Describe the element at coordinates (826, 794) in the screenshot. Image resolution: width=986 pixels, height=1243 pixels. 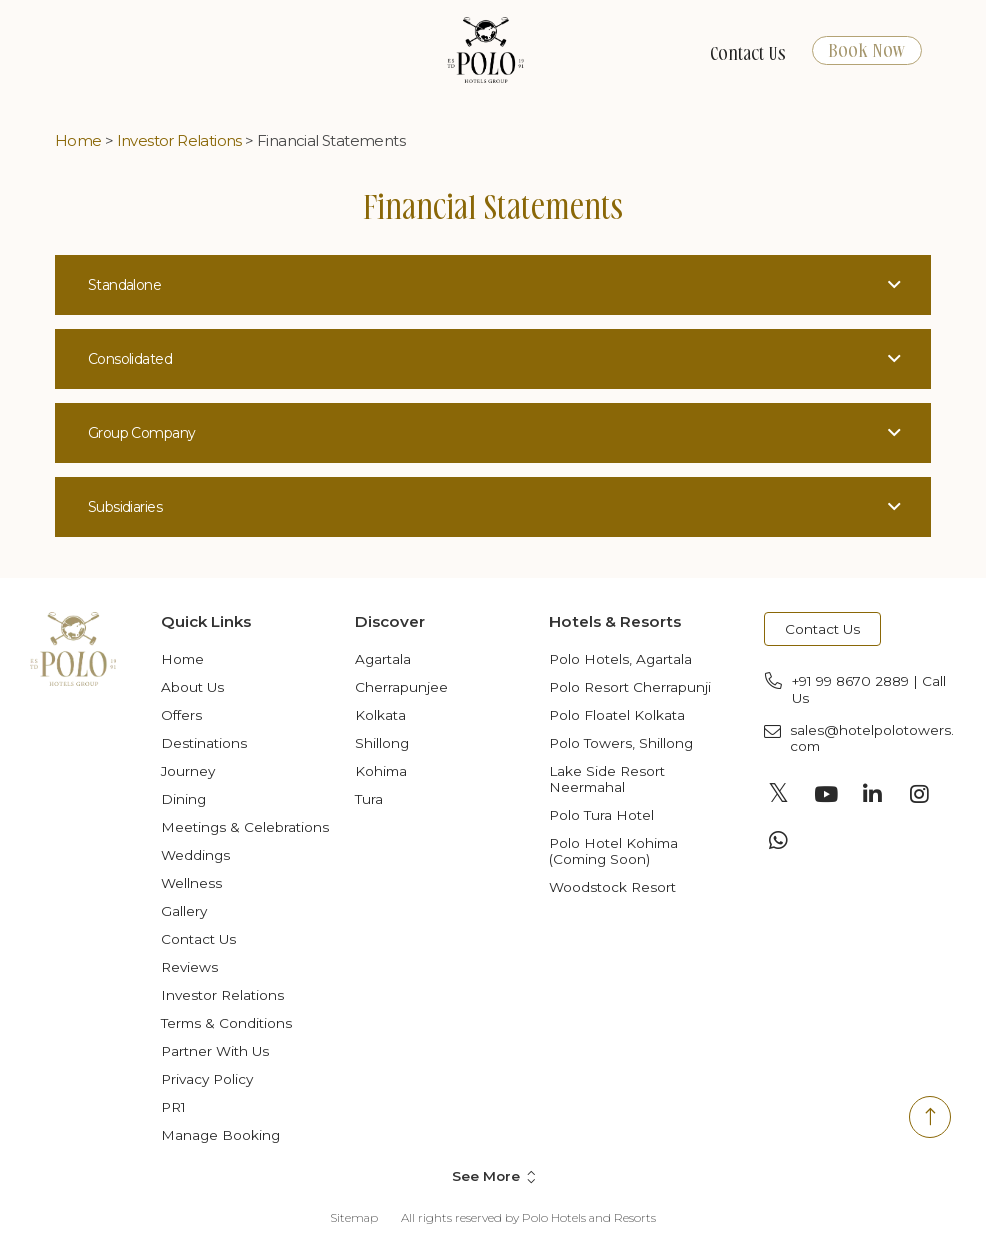
I see `[Visit social-media social-yt profile]` at that location.